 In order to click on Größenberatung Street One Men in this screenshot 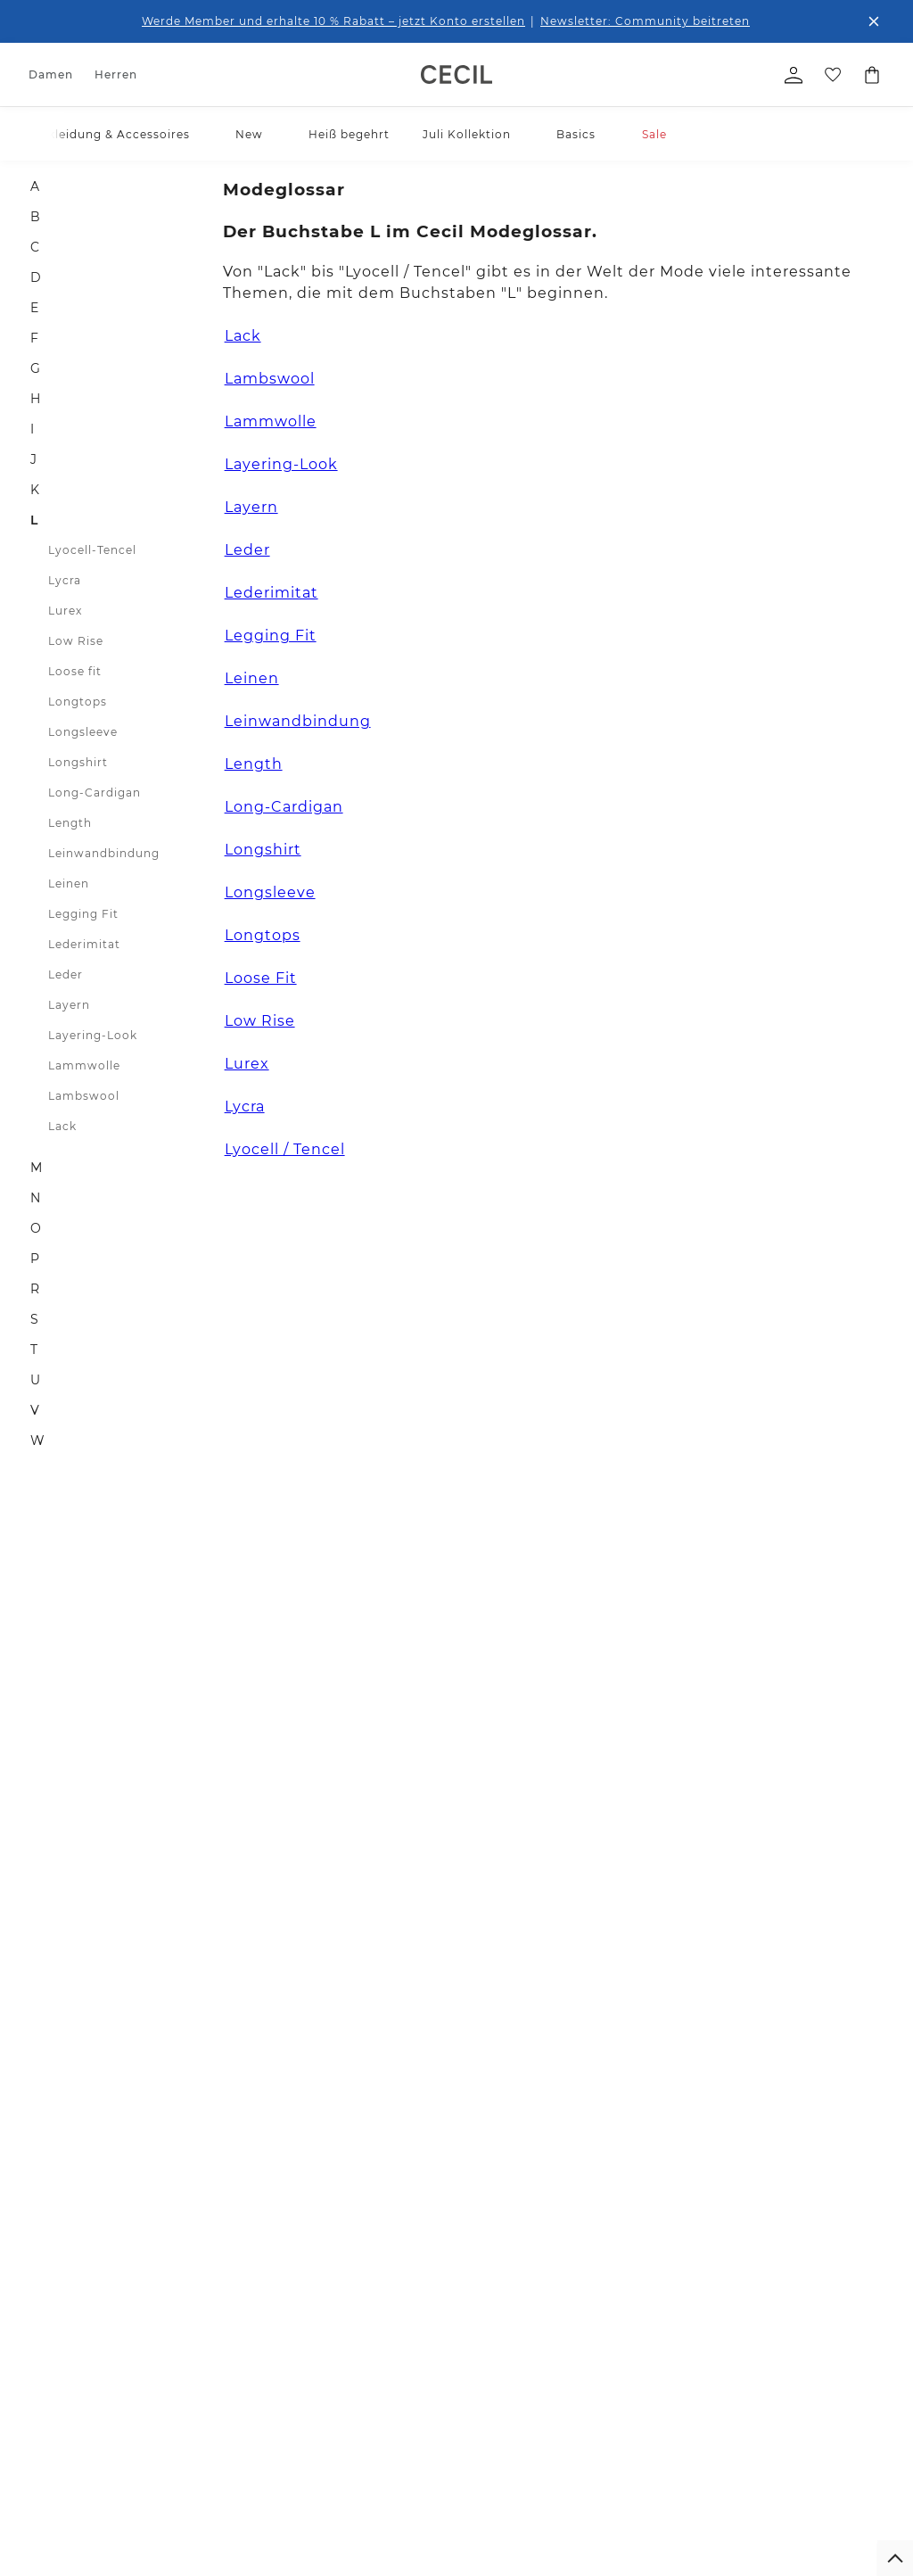, I will do `click(412, 2359)`.